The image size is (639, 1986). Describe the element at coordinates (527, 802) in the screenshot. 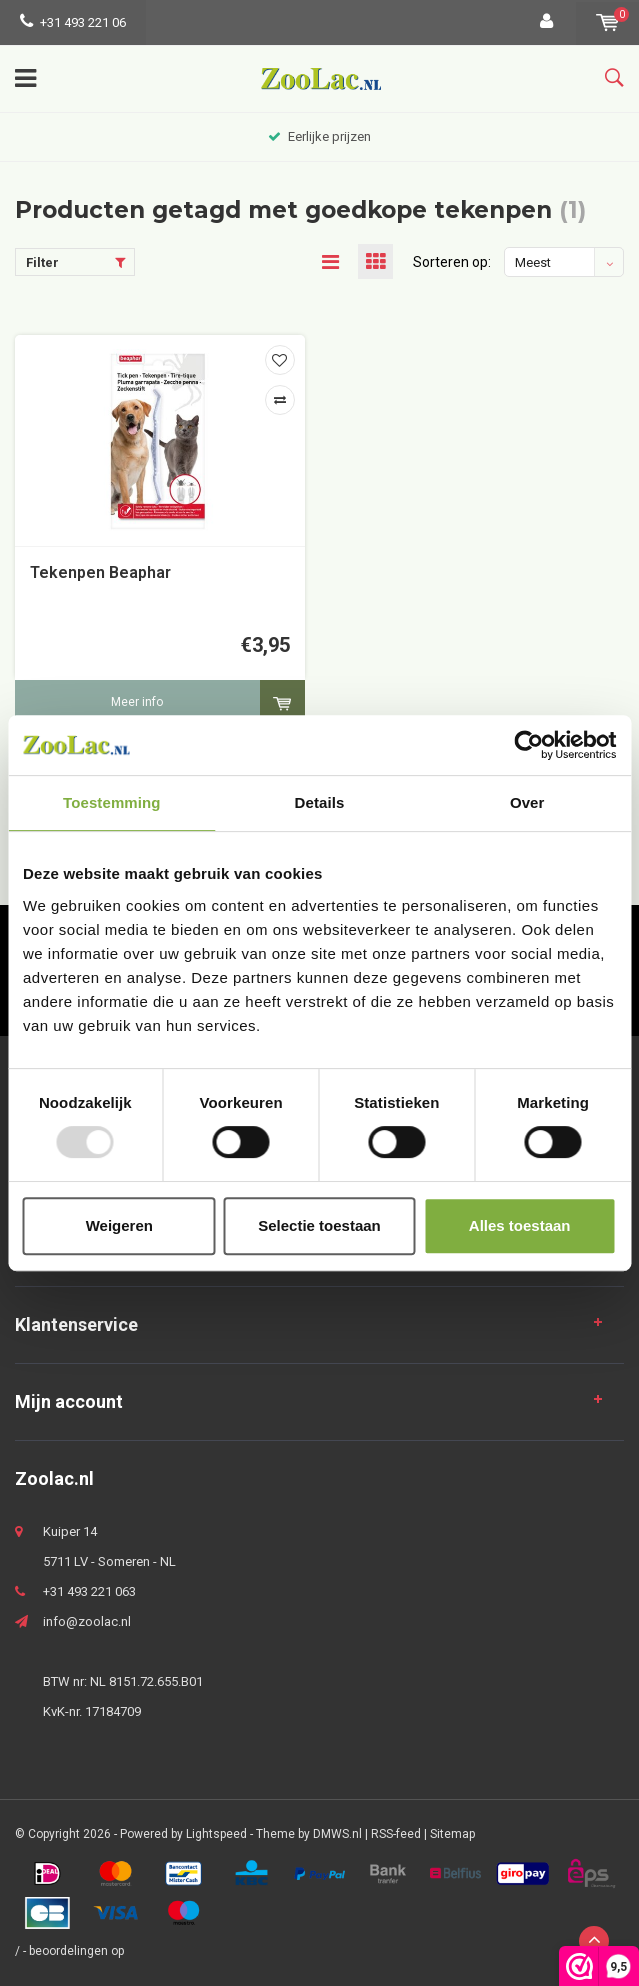

I see `Over [tab]` at that location.